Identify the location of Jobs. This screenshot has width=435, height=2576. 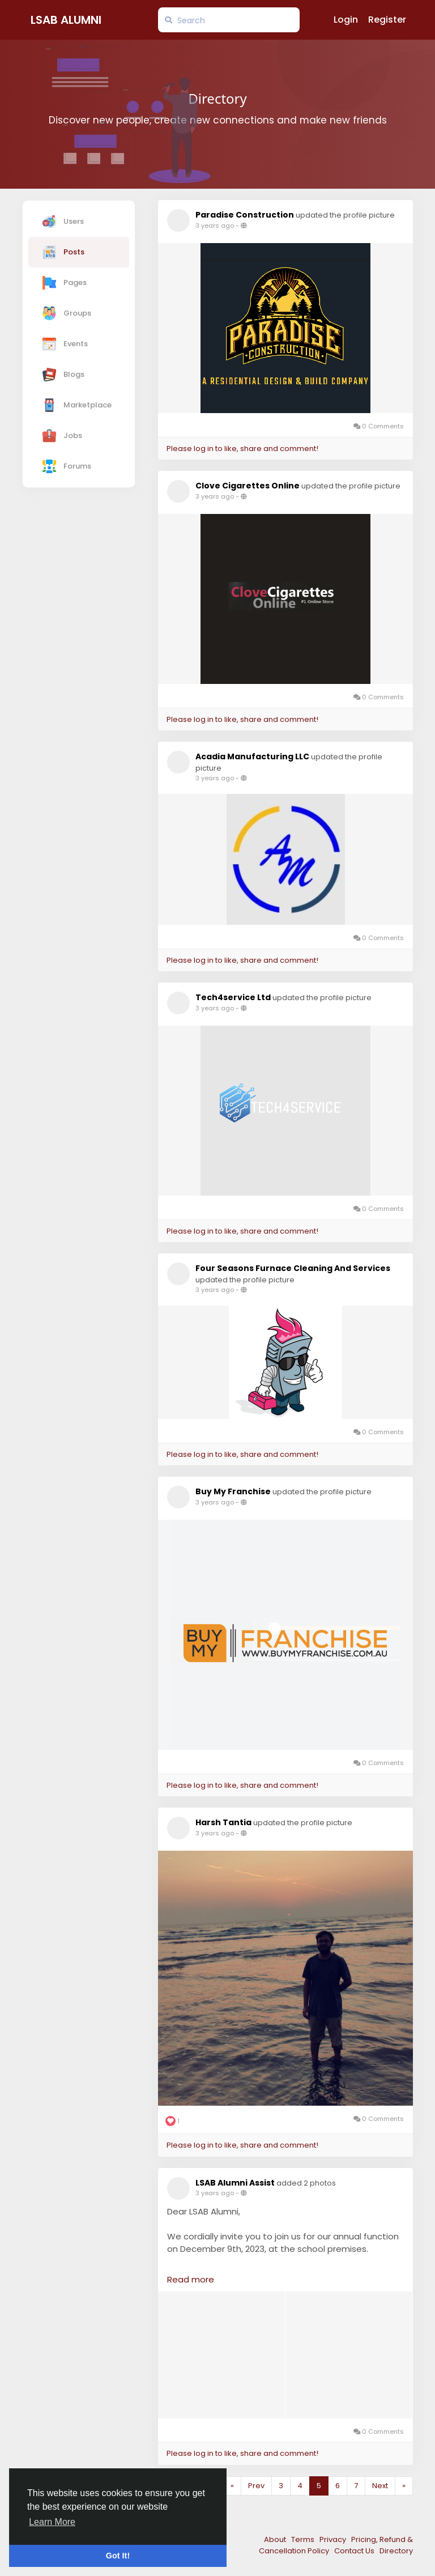
(62, 436).